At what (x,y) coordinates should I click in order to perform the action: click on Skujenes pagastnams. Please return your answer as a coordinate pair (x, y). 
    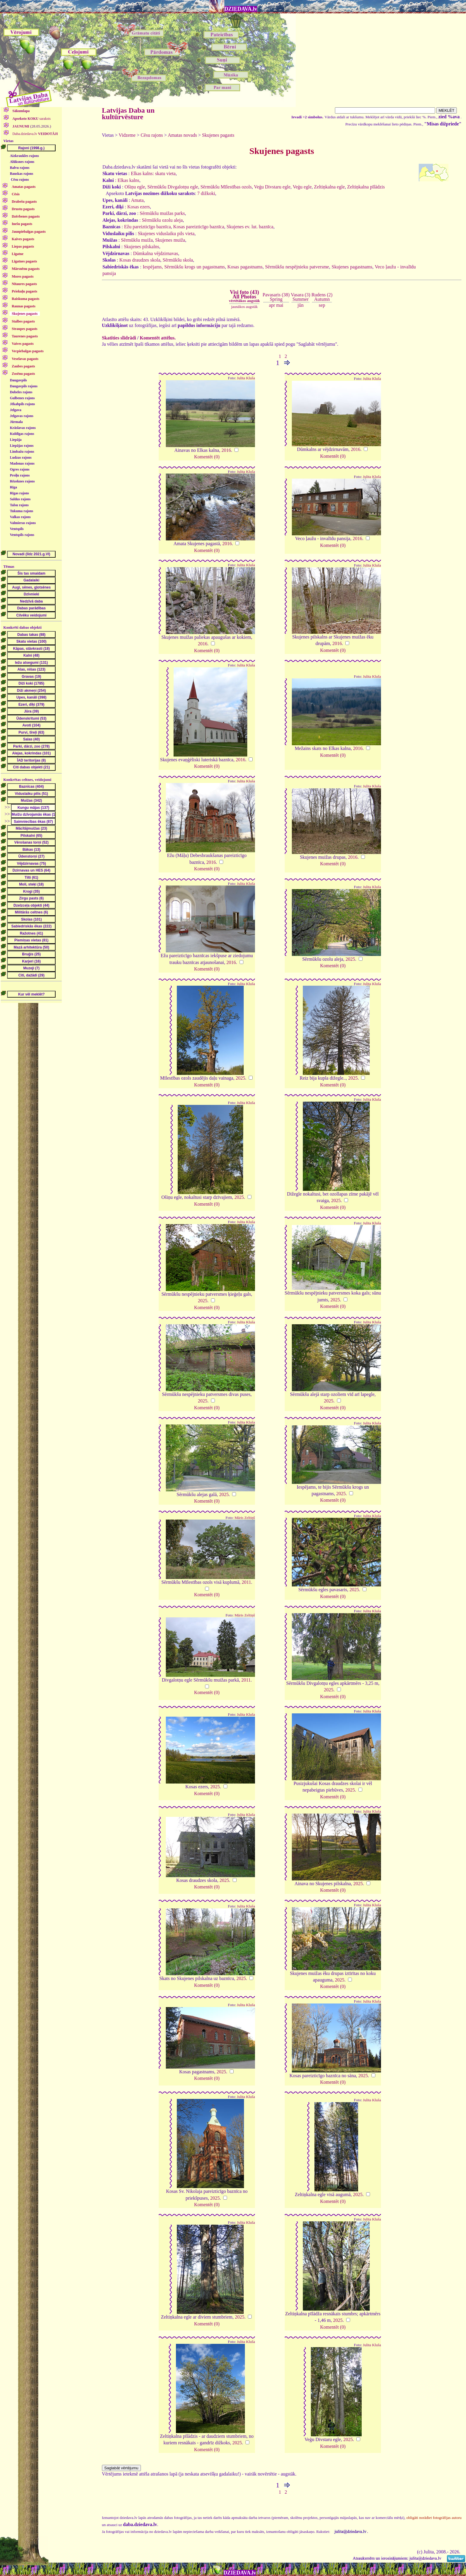
    Looking at the image, I should click on (352, 266).